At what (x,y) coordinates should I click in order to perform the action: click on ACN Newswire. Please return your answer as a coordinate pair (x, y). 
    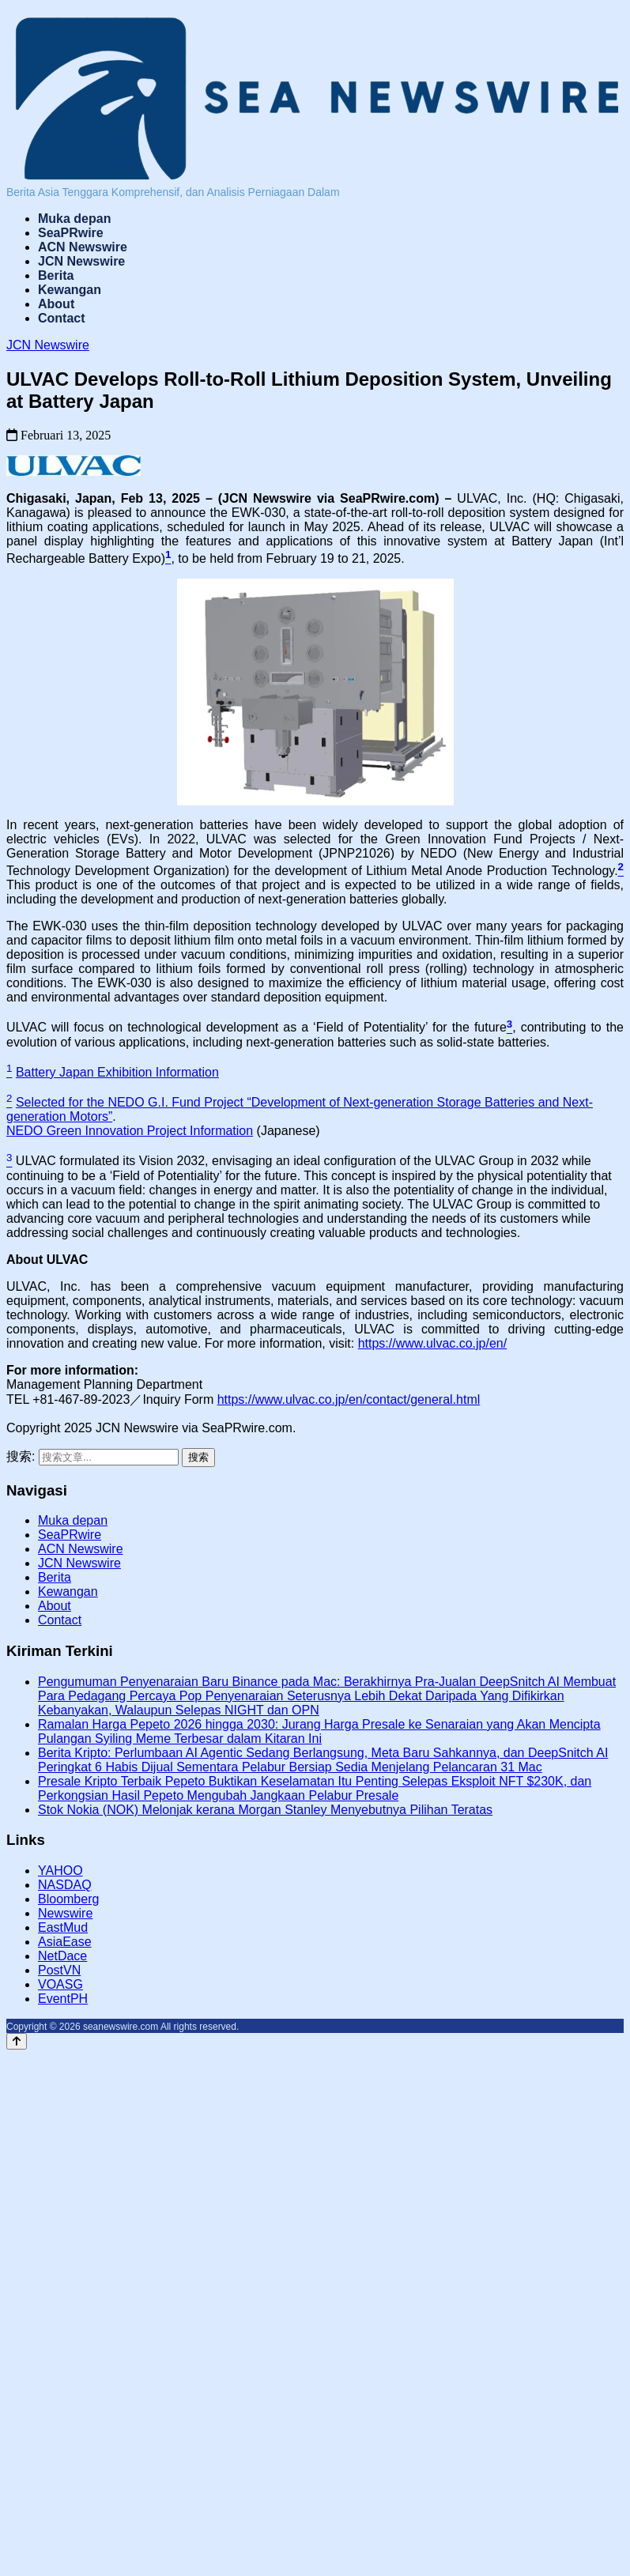
    Looking at the image, I should click on (82, 247).